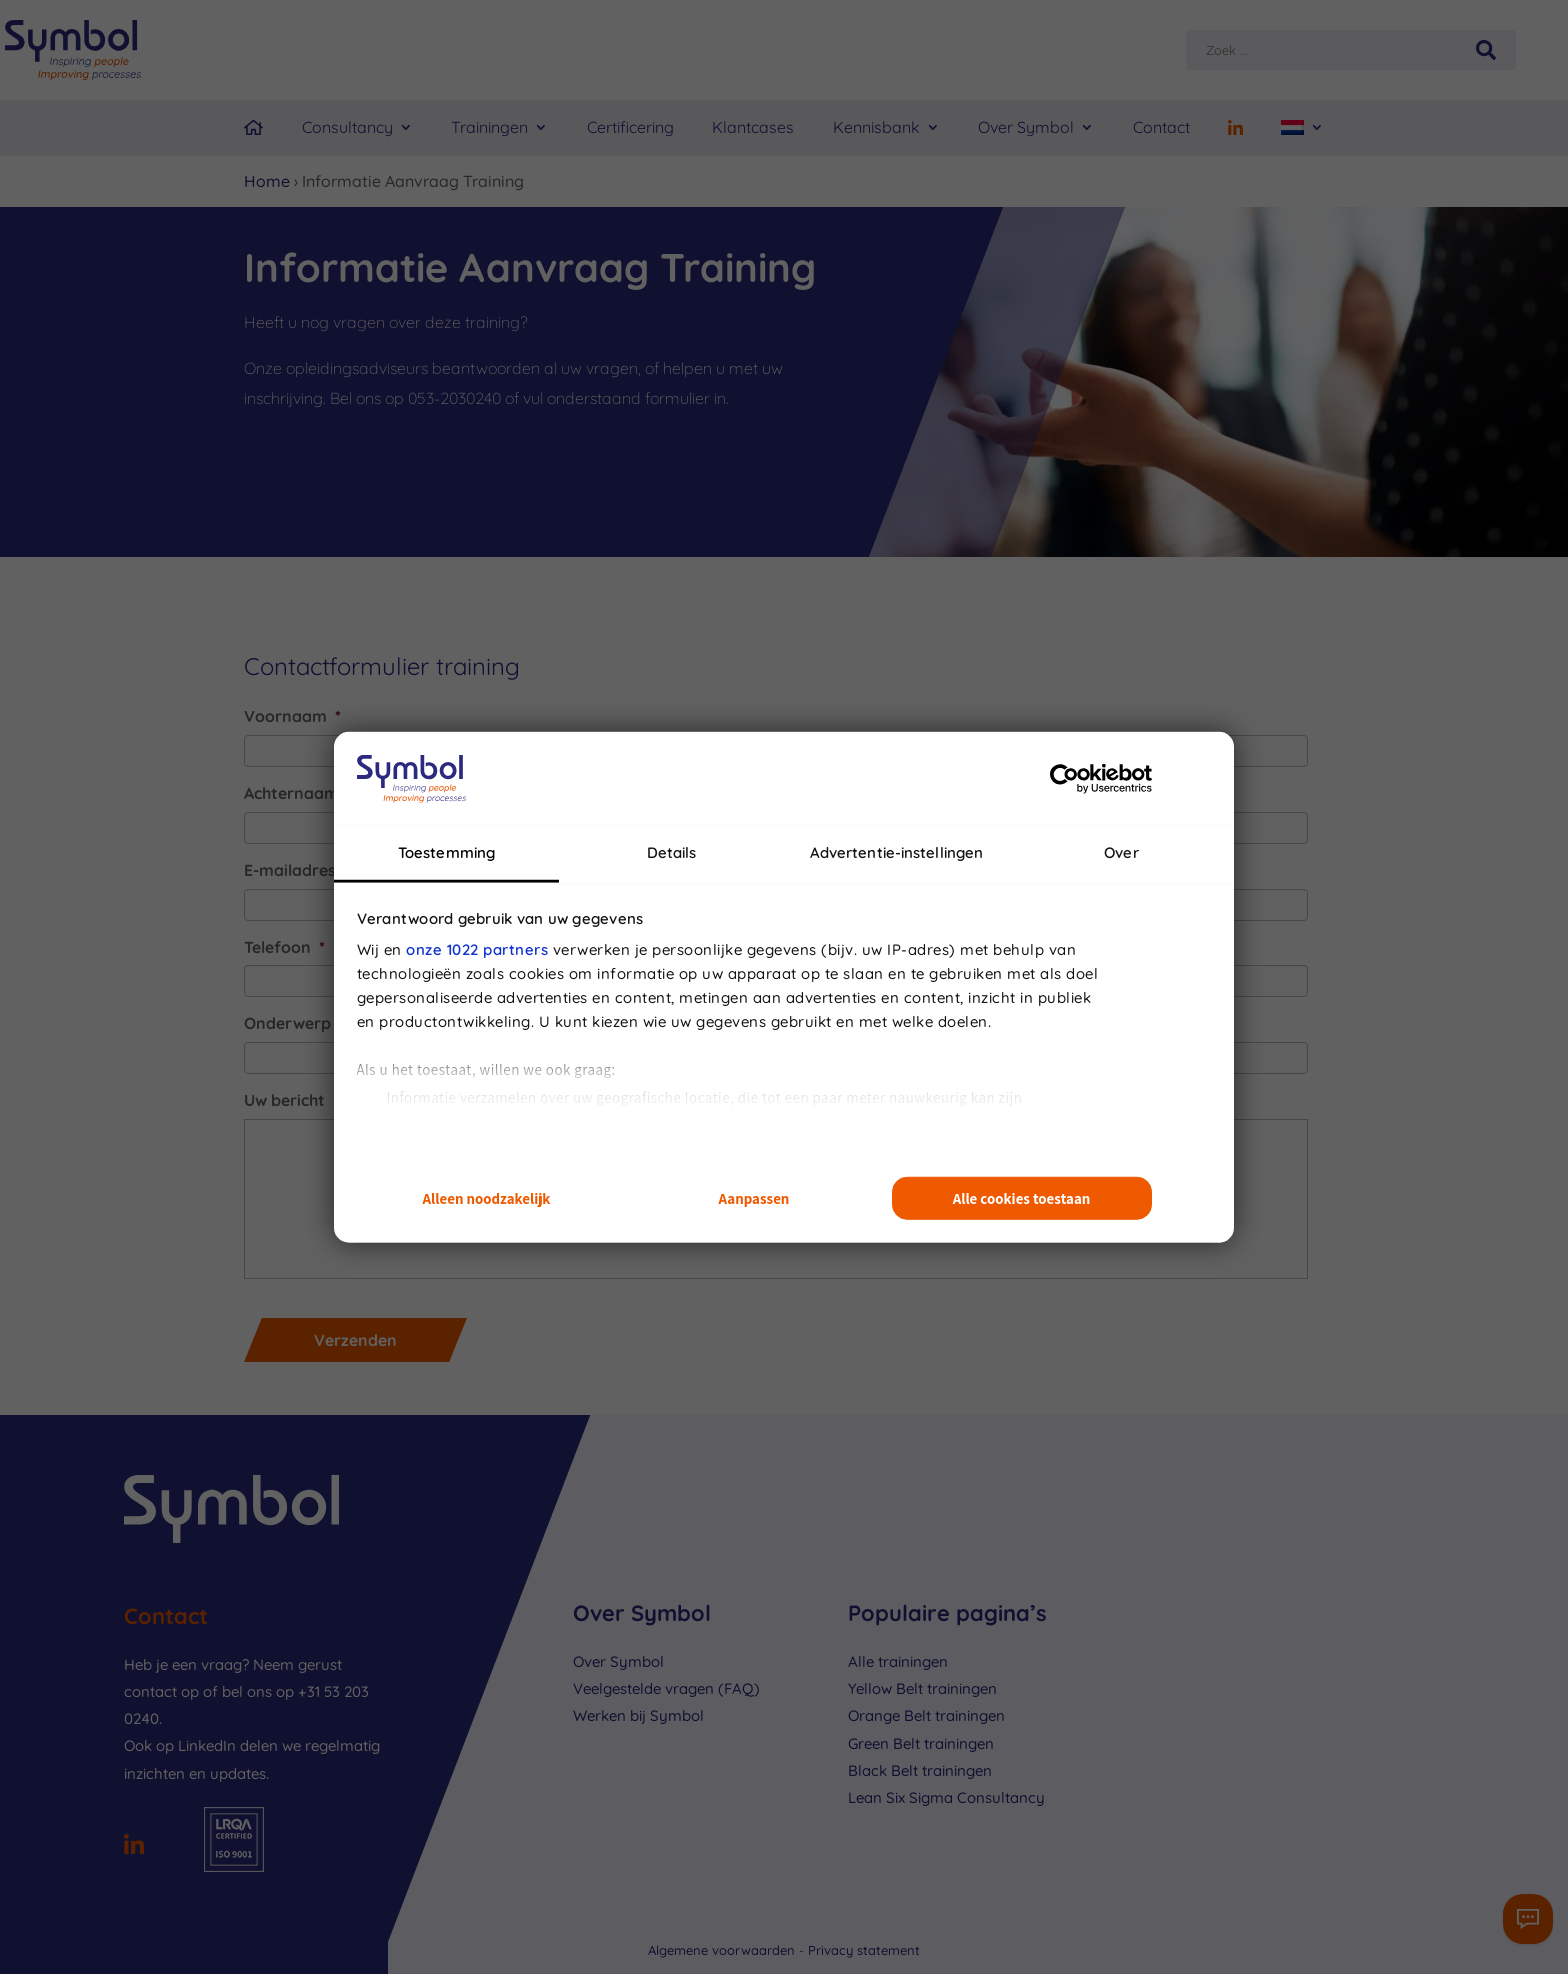  What do you see at coordinates (1022, 1198) in the screenshot?
I see `Alle cookies toestaan` at bounding box center [1022, 1198].